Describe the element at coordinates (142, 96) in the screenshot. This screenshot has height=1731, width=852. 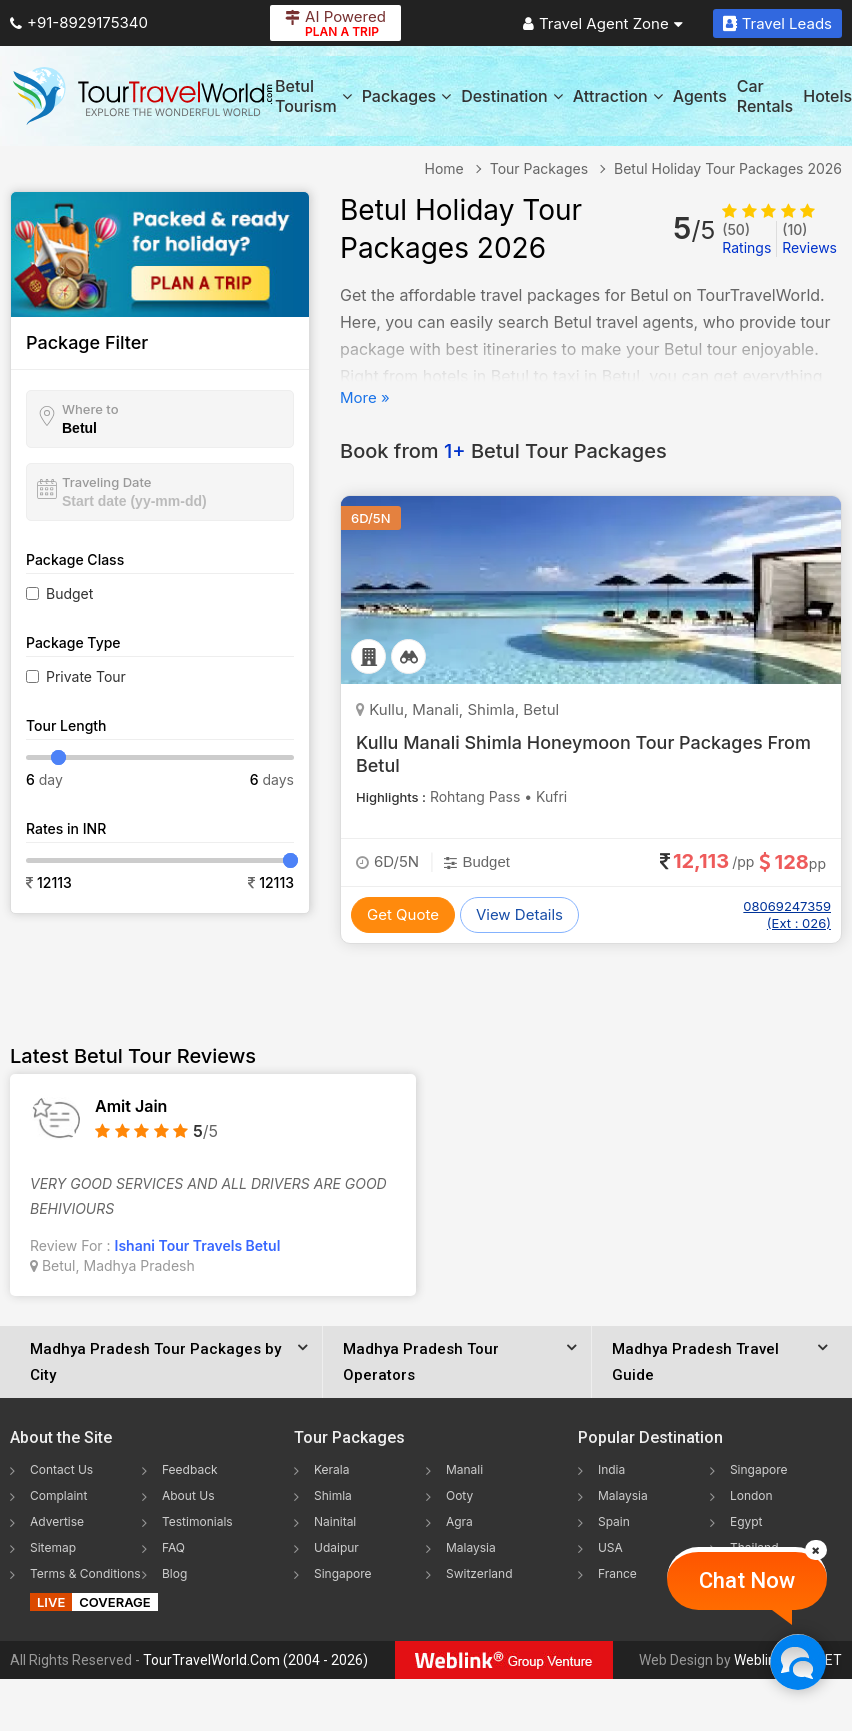
I see `[Tour Travel World]` at that location.